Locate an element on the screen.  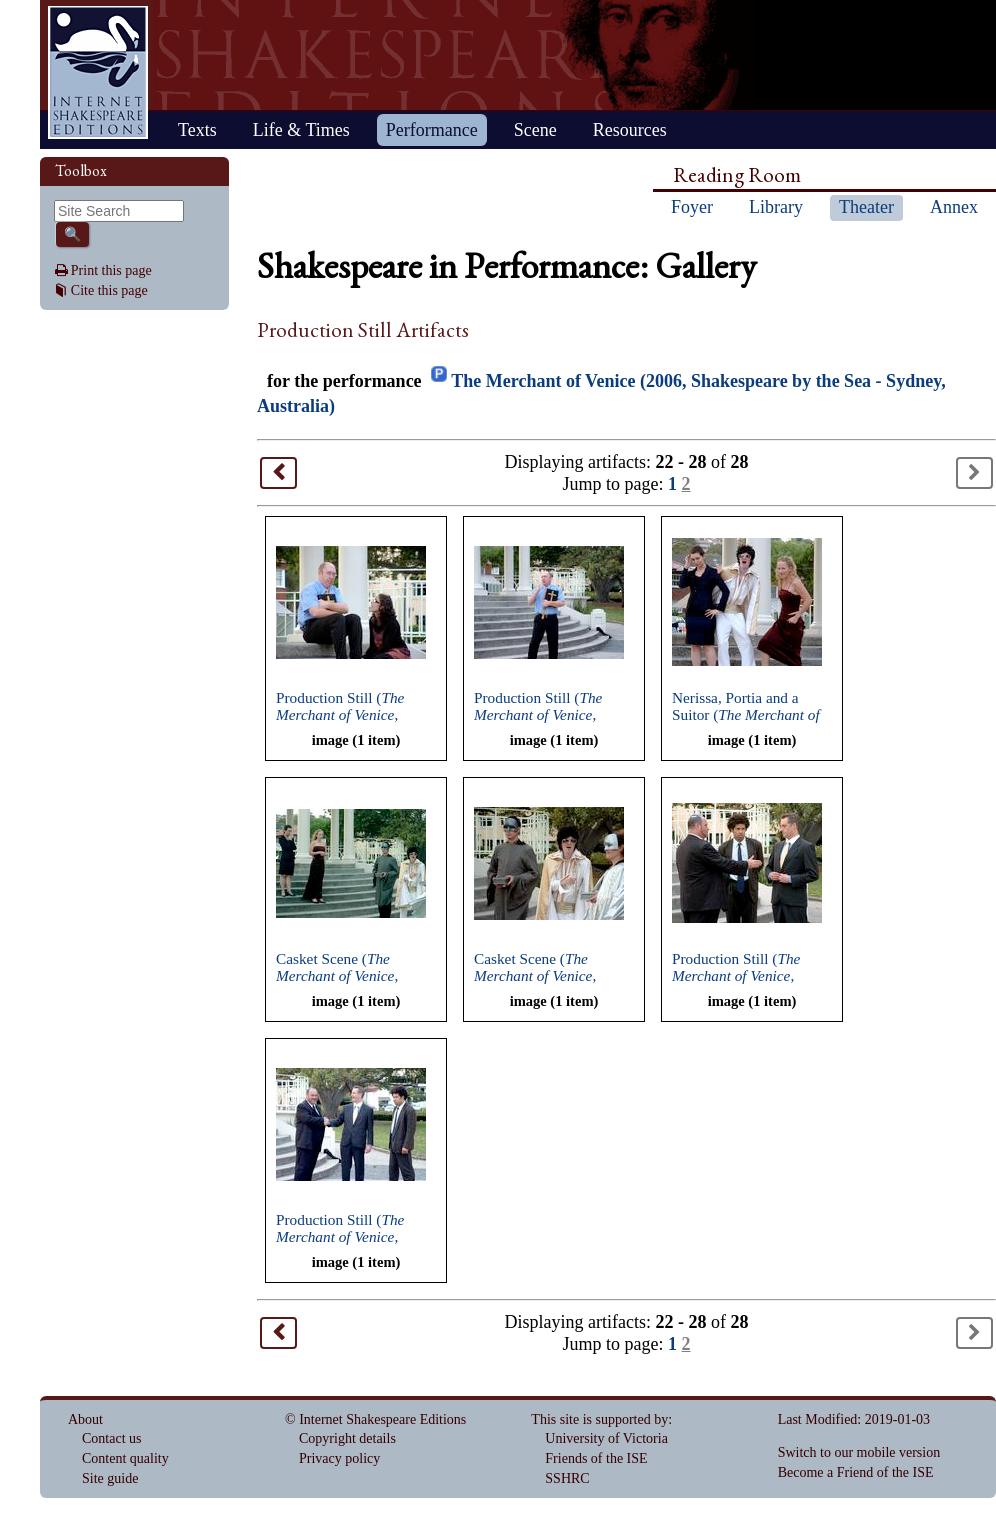
Library is located at coordinates (776, 207).